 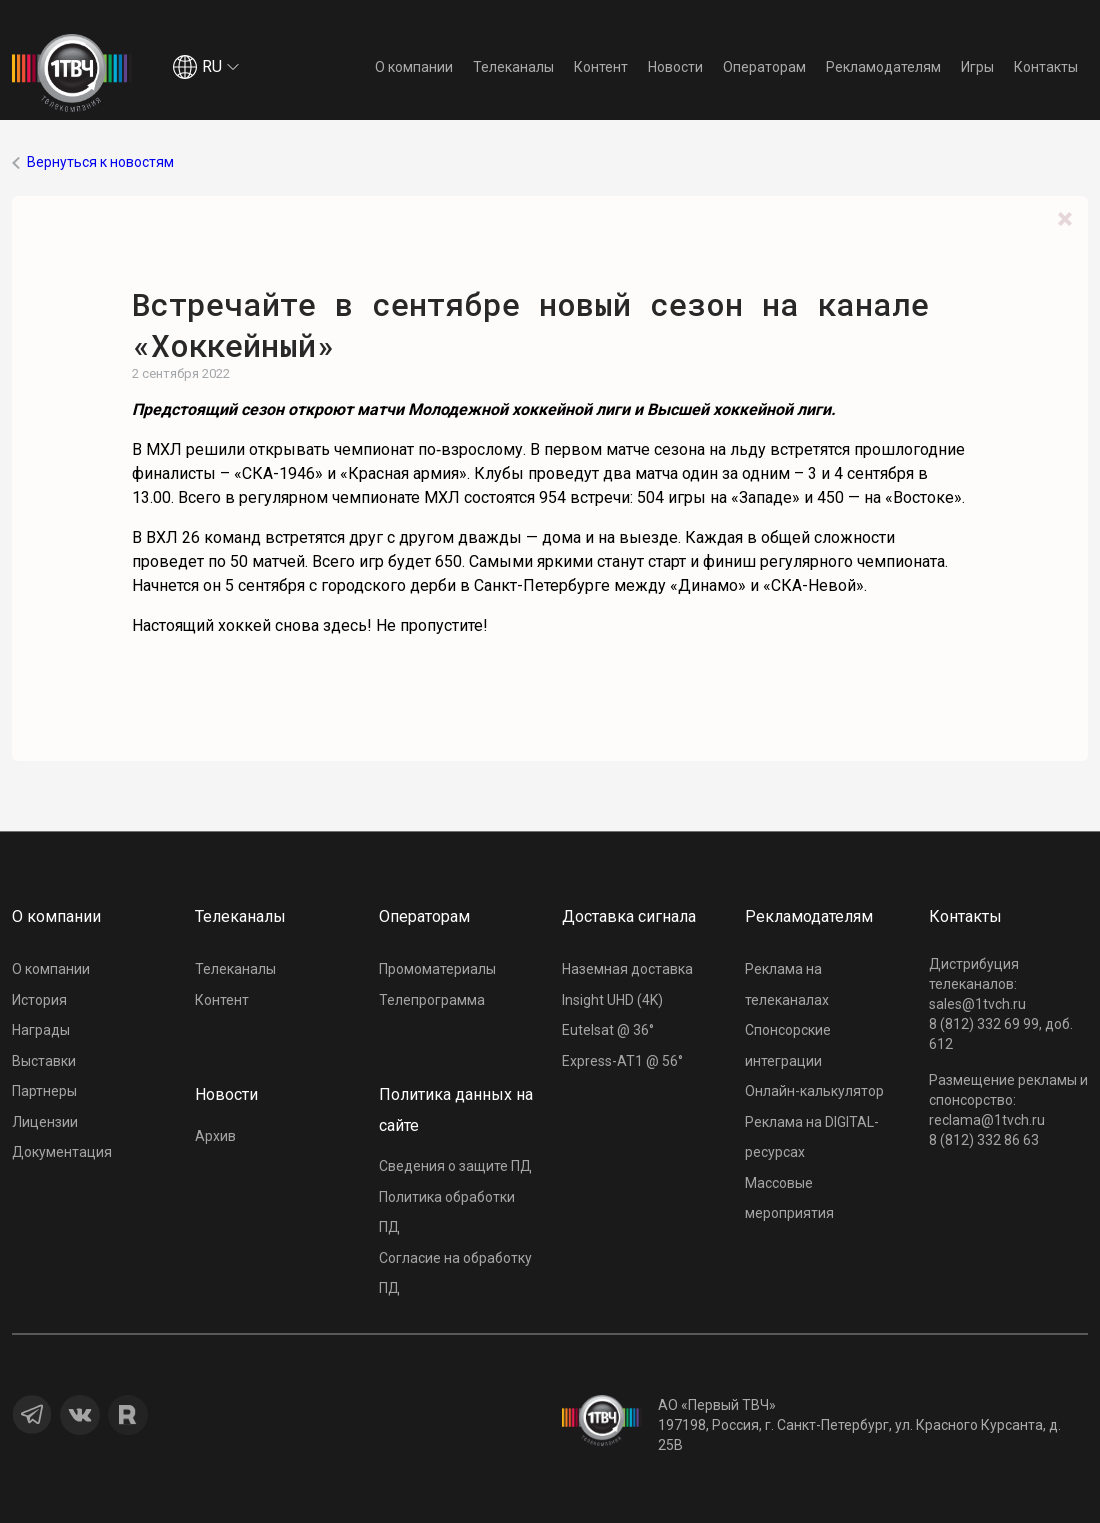 What do you see at coordinates (215, 1136) in the screenshot?
I see `Архив` at bounding box center [215, 1136].